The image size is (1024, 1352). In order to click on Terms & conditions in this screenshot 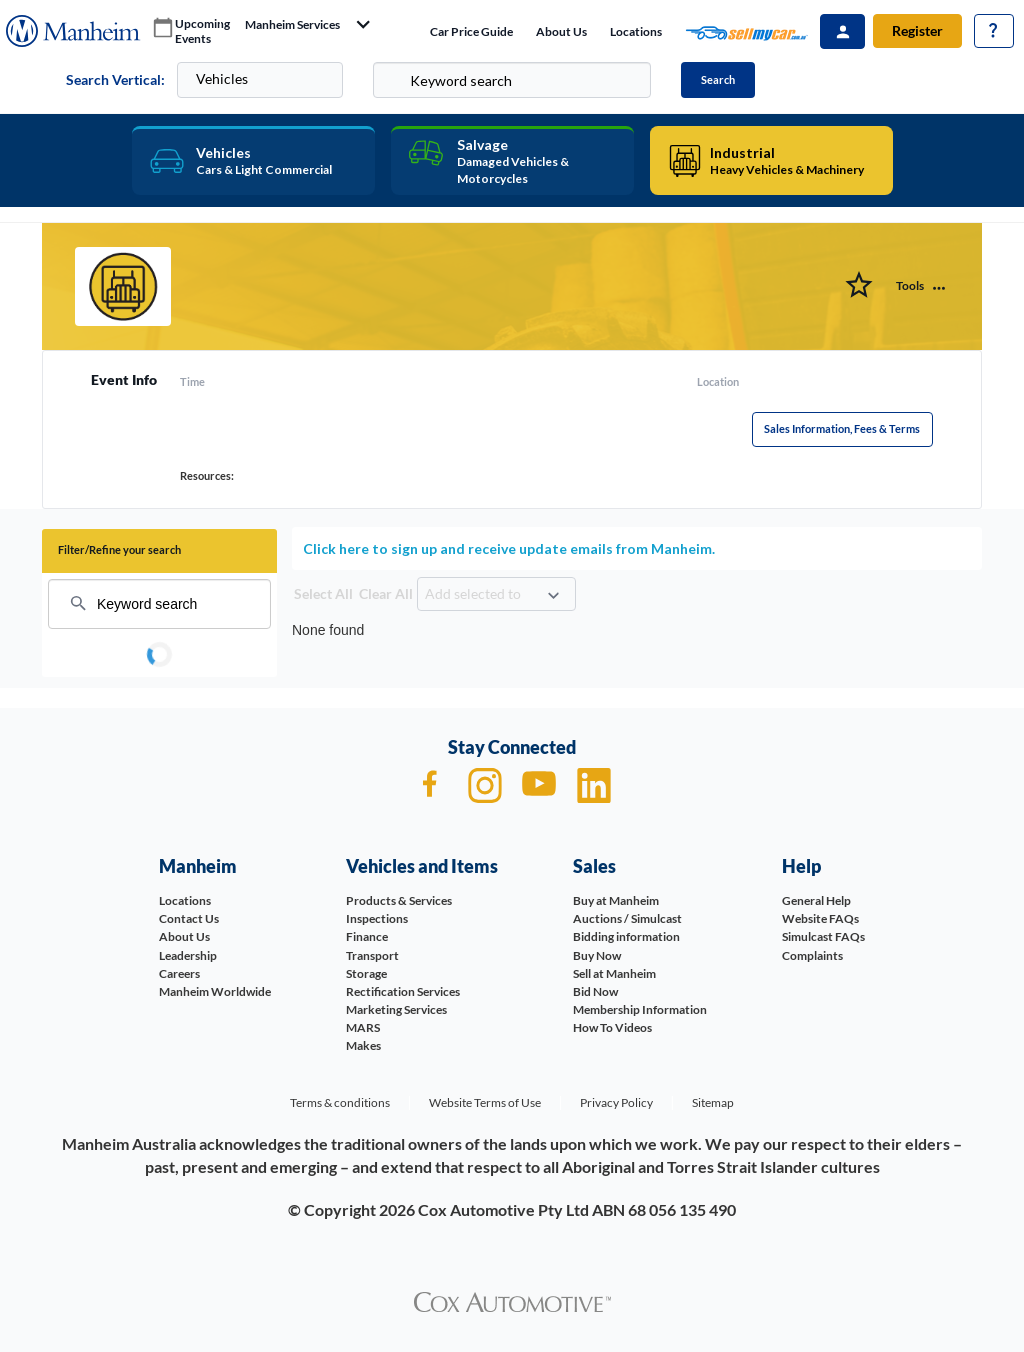, I will do `click(340, 1102)`.